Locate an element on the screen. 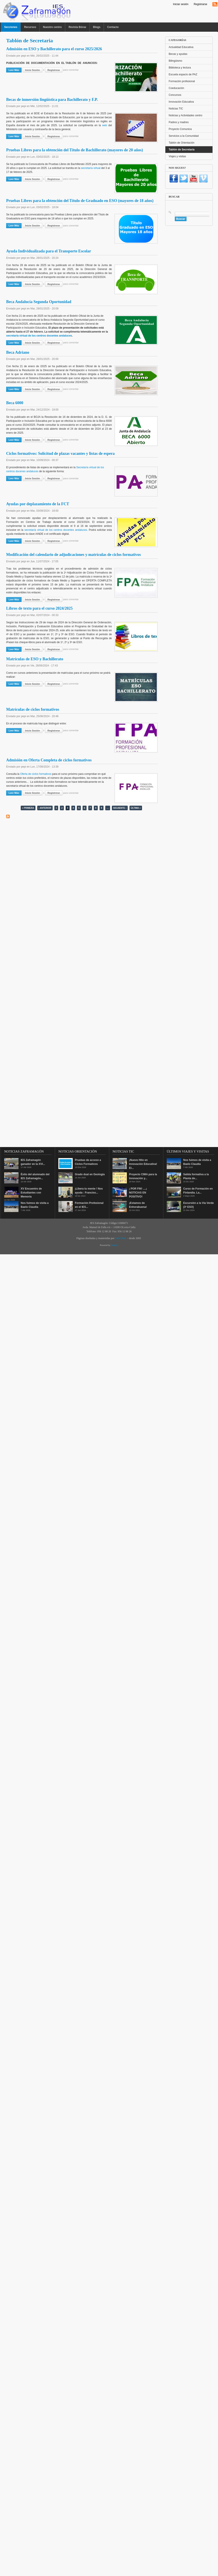 The width and height of the screenshot is (218, 2576). regístrese is located at coordinates (54, 70).